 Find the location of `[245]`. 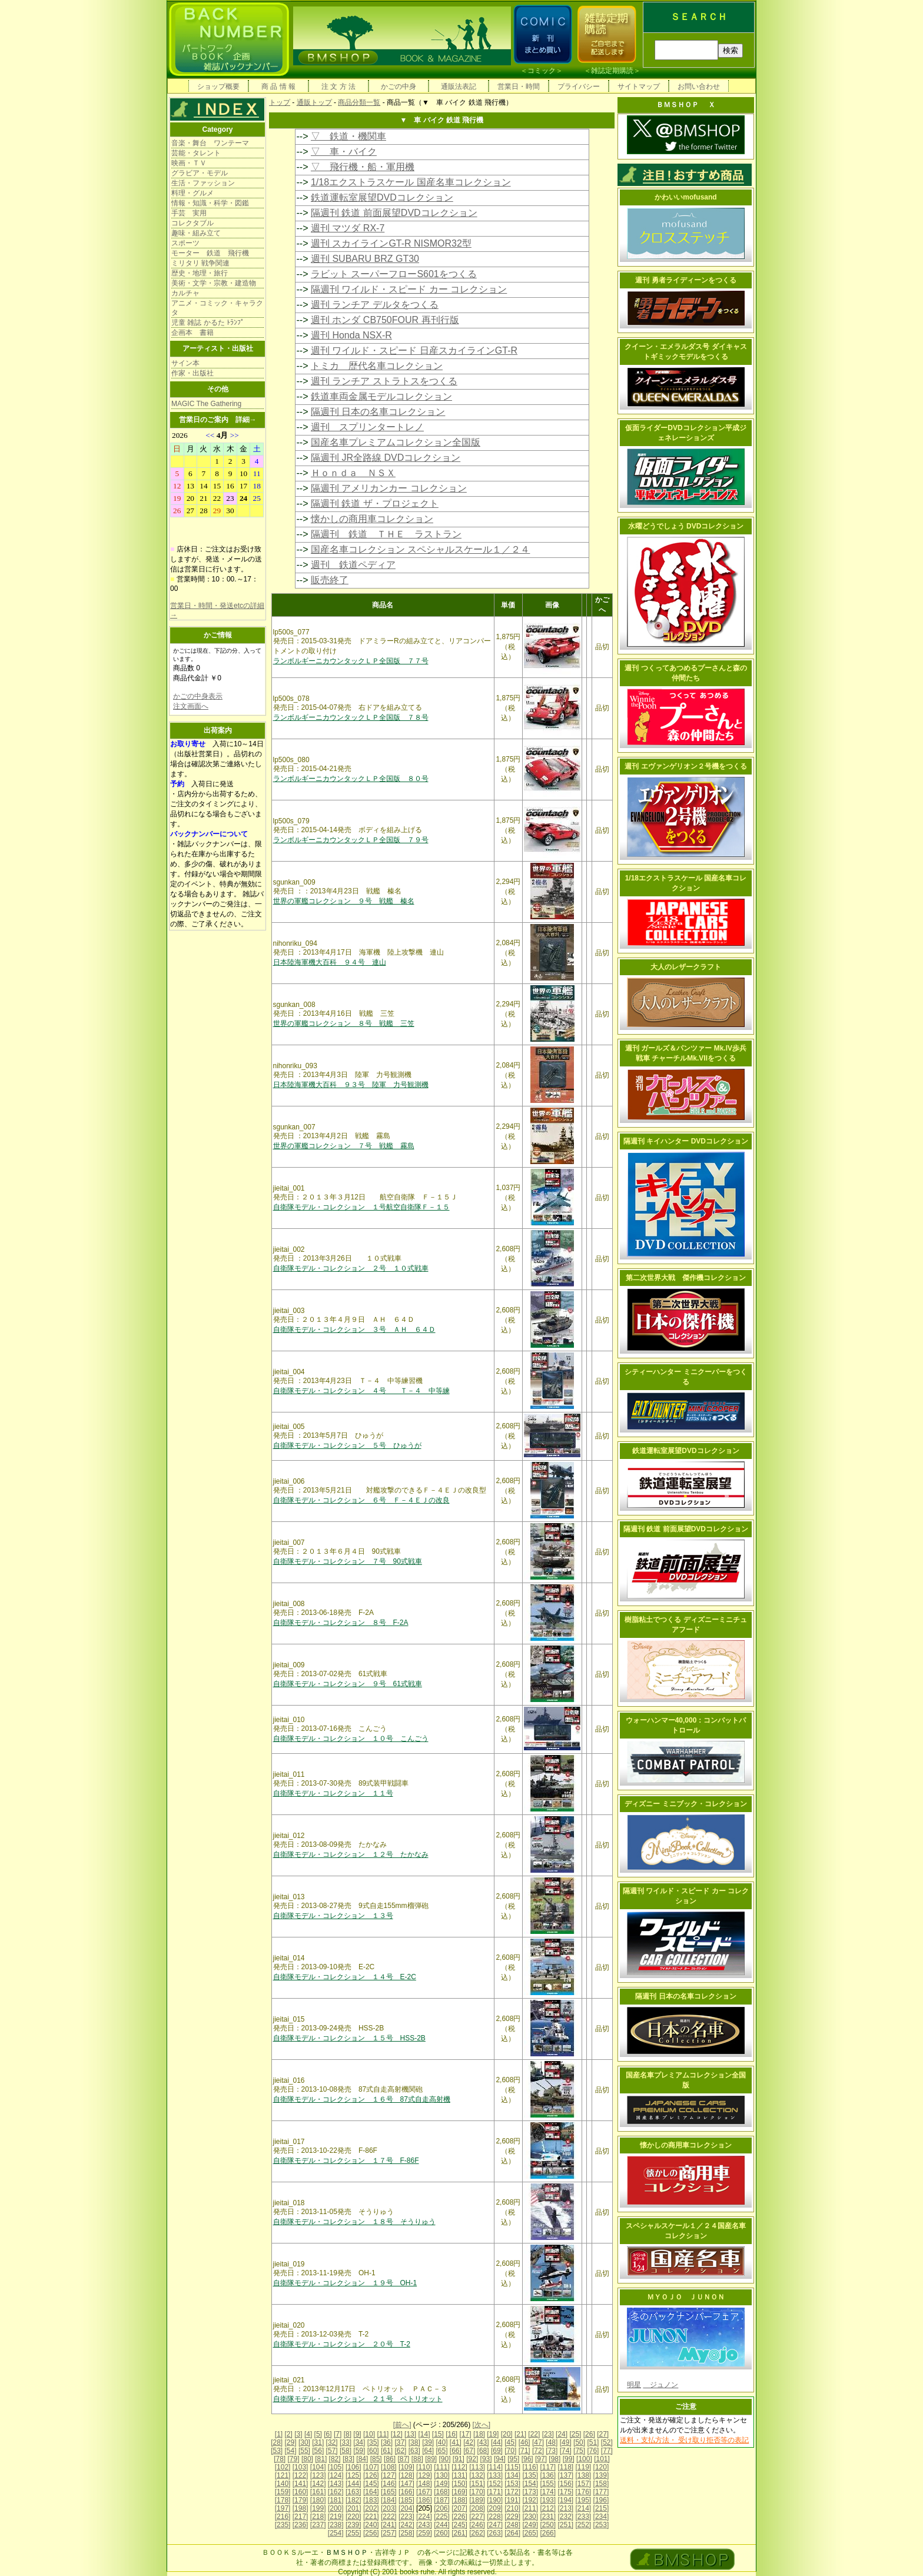

[245] is located at coordinates (459, 2525).